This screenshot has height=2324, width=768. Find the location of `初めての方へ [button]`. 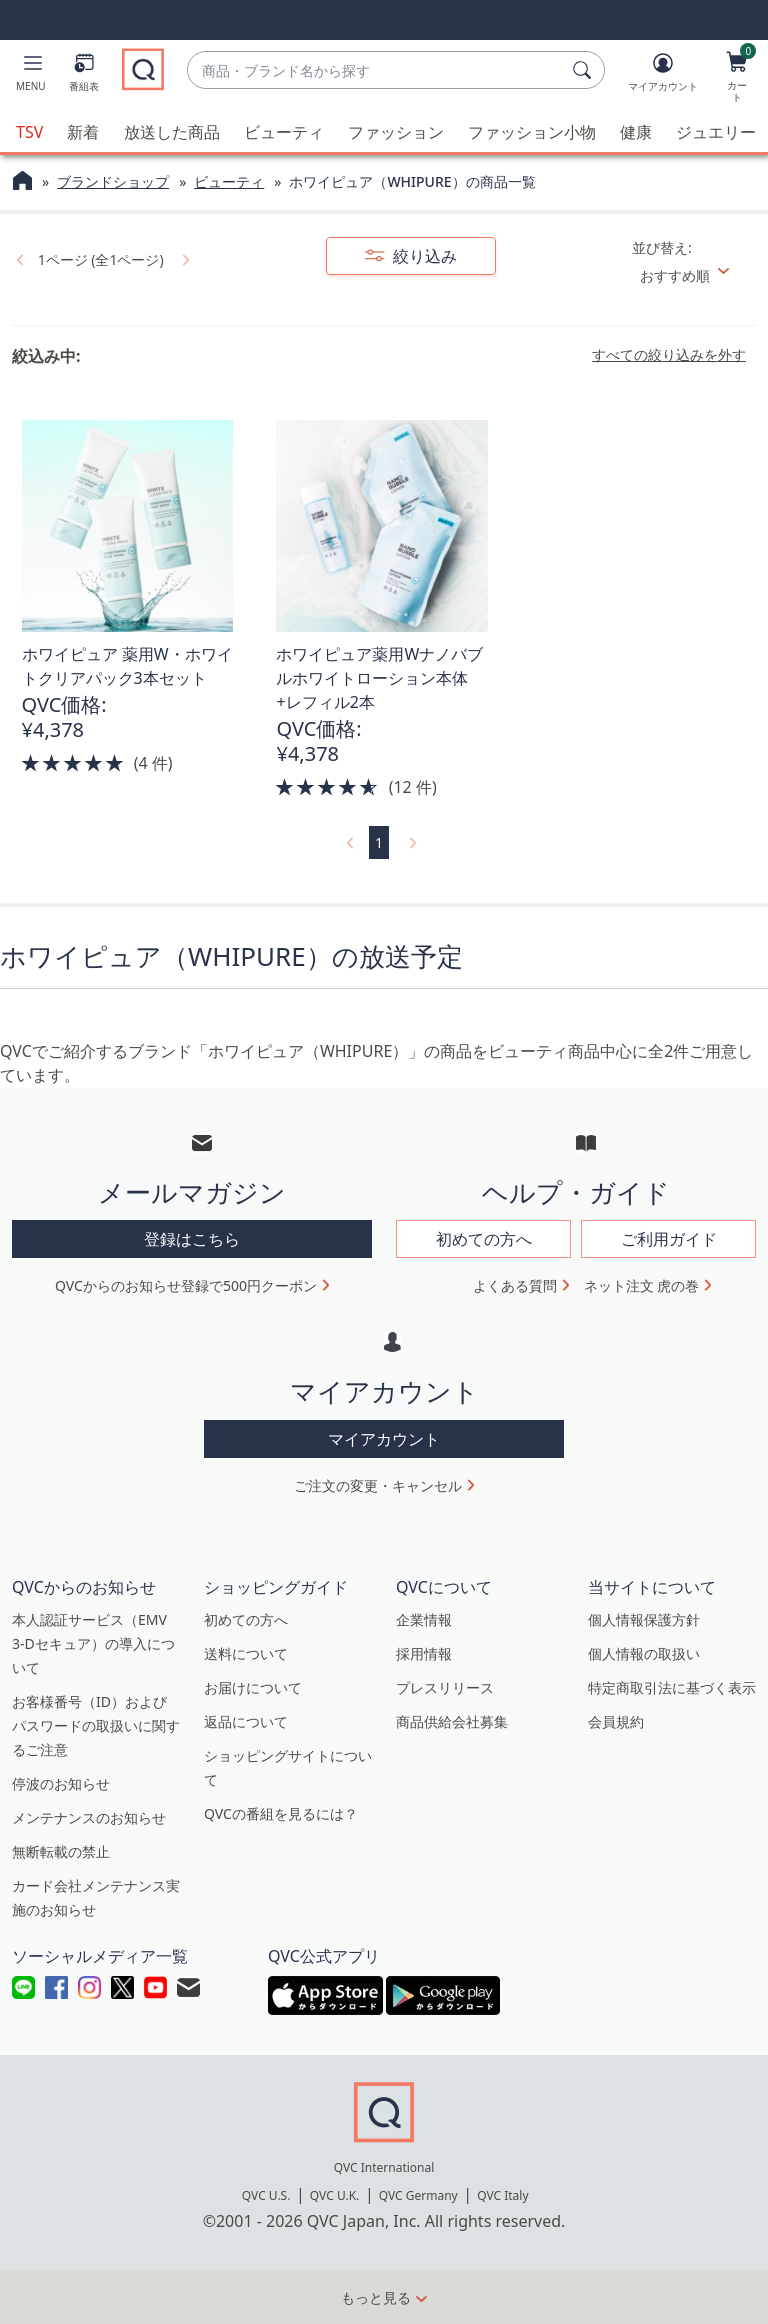

初めての方へ [button] is located at coordinates (484, 1239).